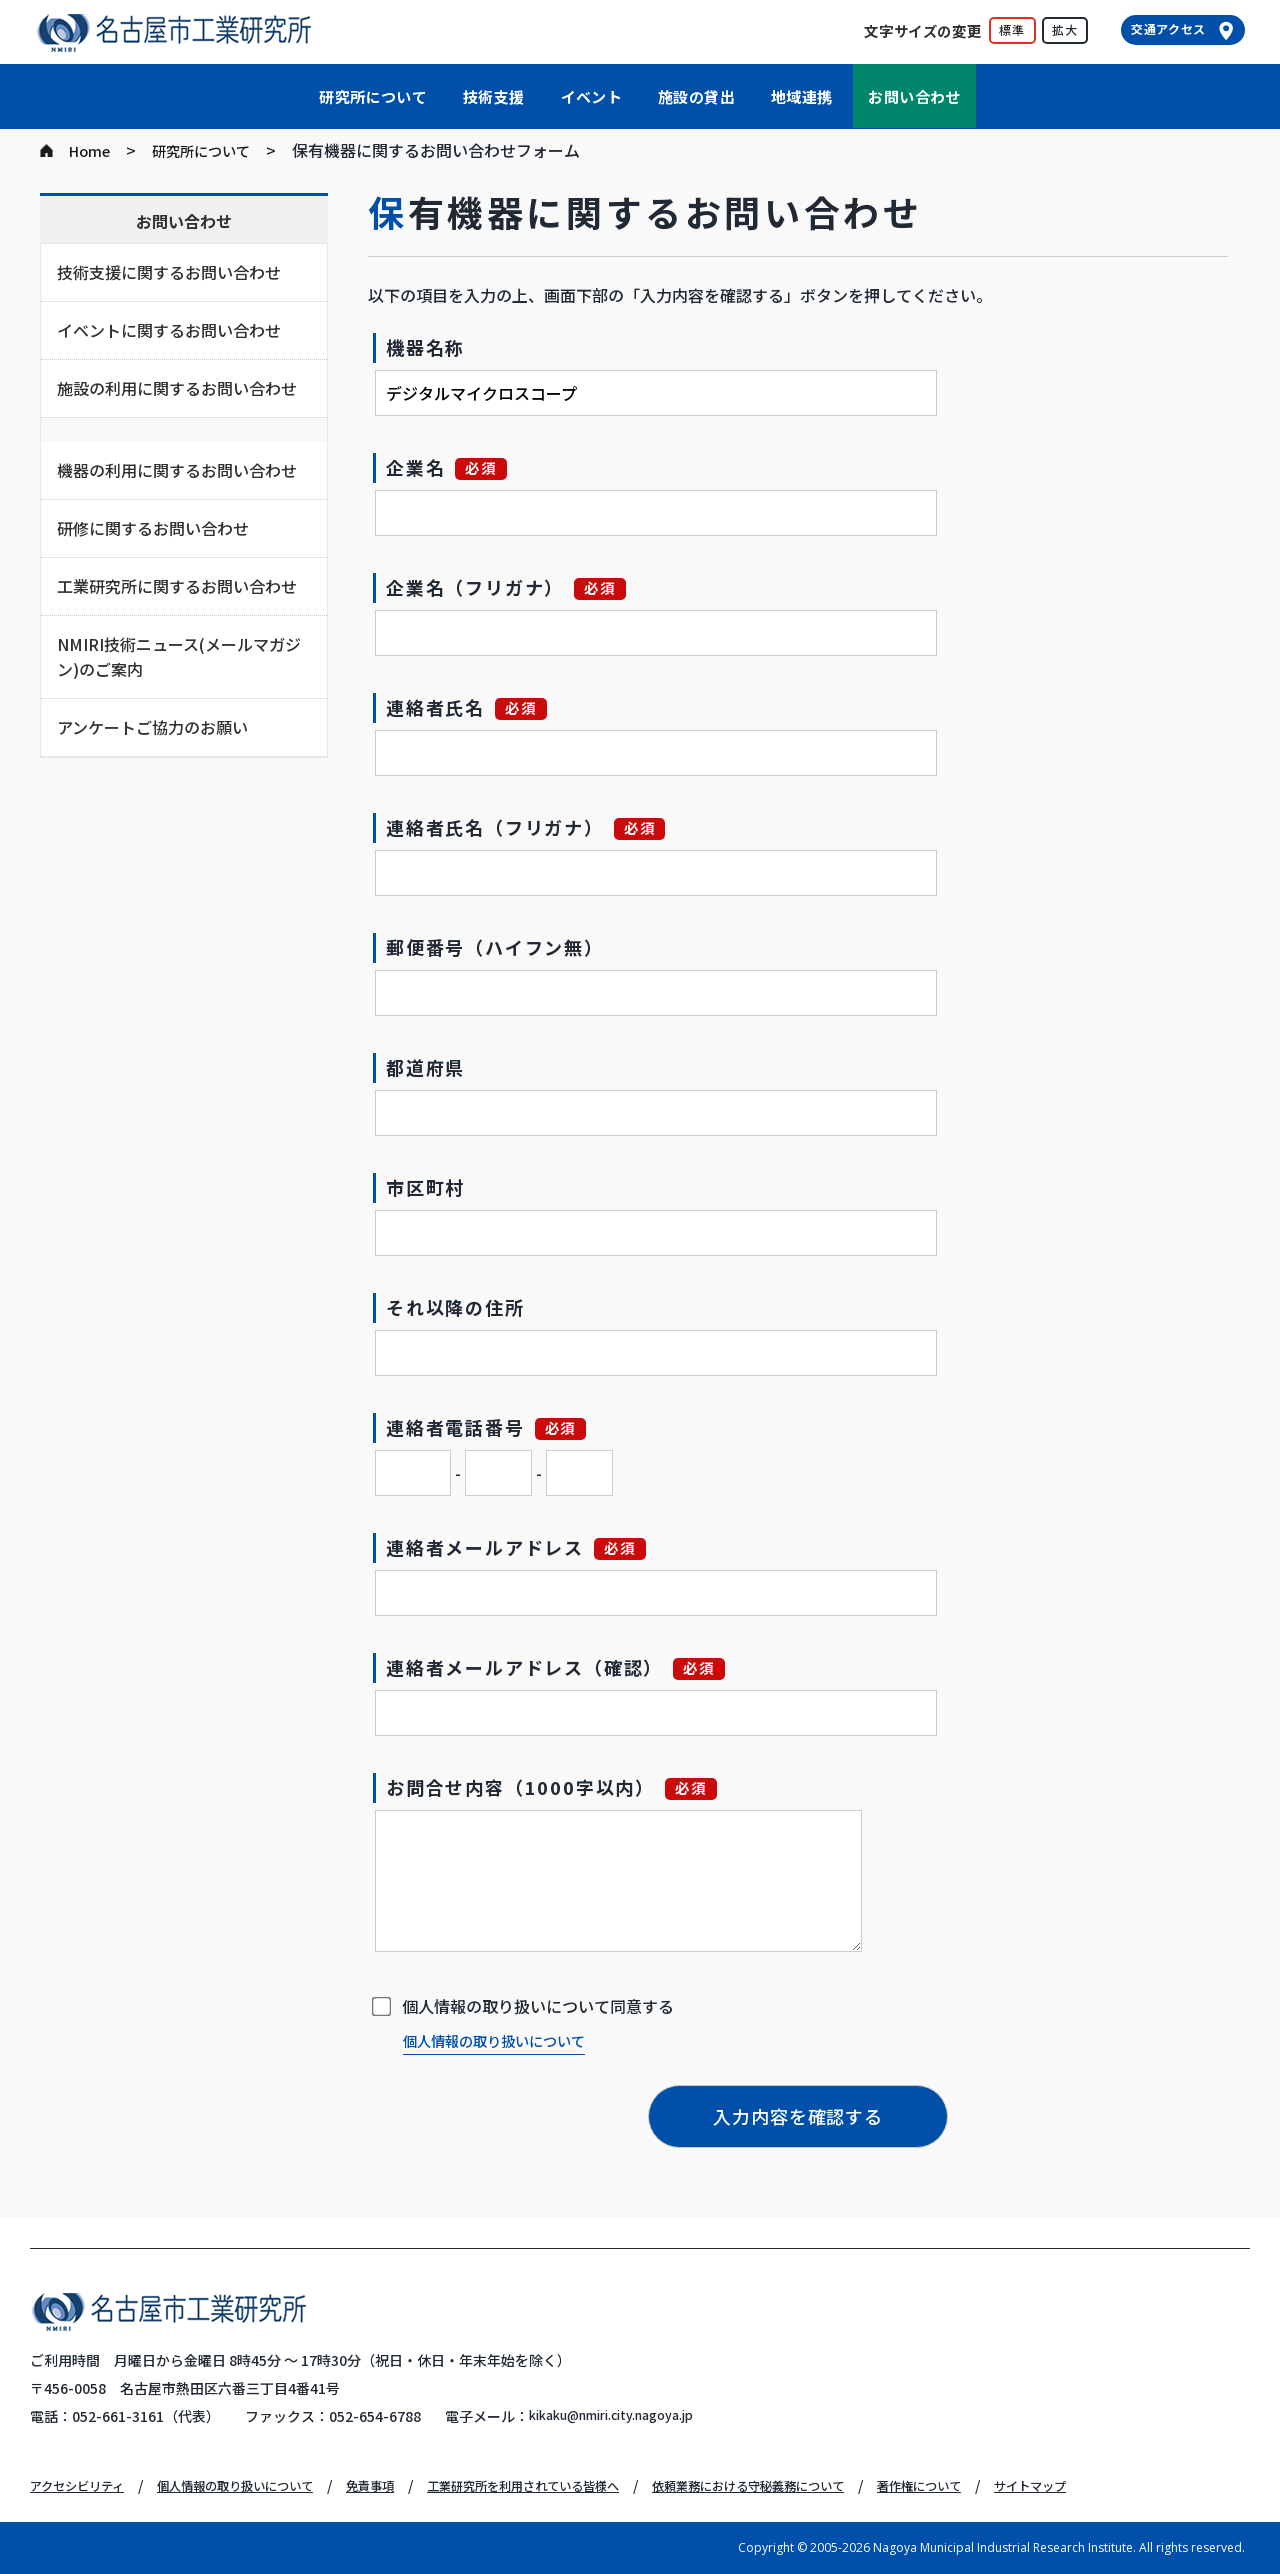 This screenshot has width=1280, height=2574. I want to click on Home, so click(92, 150).